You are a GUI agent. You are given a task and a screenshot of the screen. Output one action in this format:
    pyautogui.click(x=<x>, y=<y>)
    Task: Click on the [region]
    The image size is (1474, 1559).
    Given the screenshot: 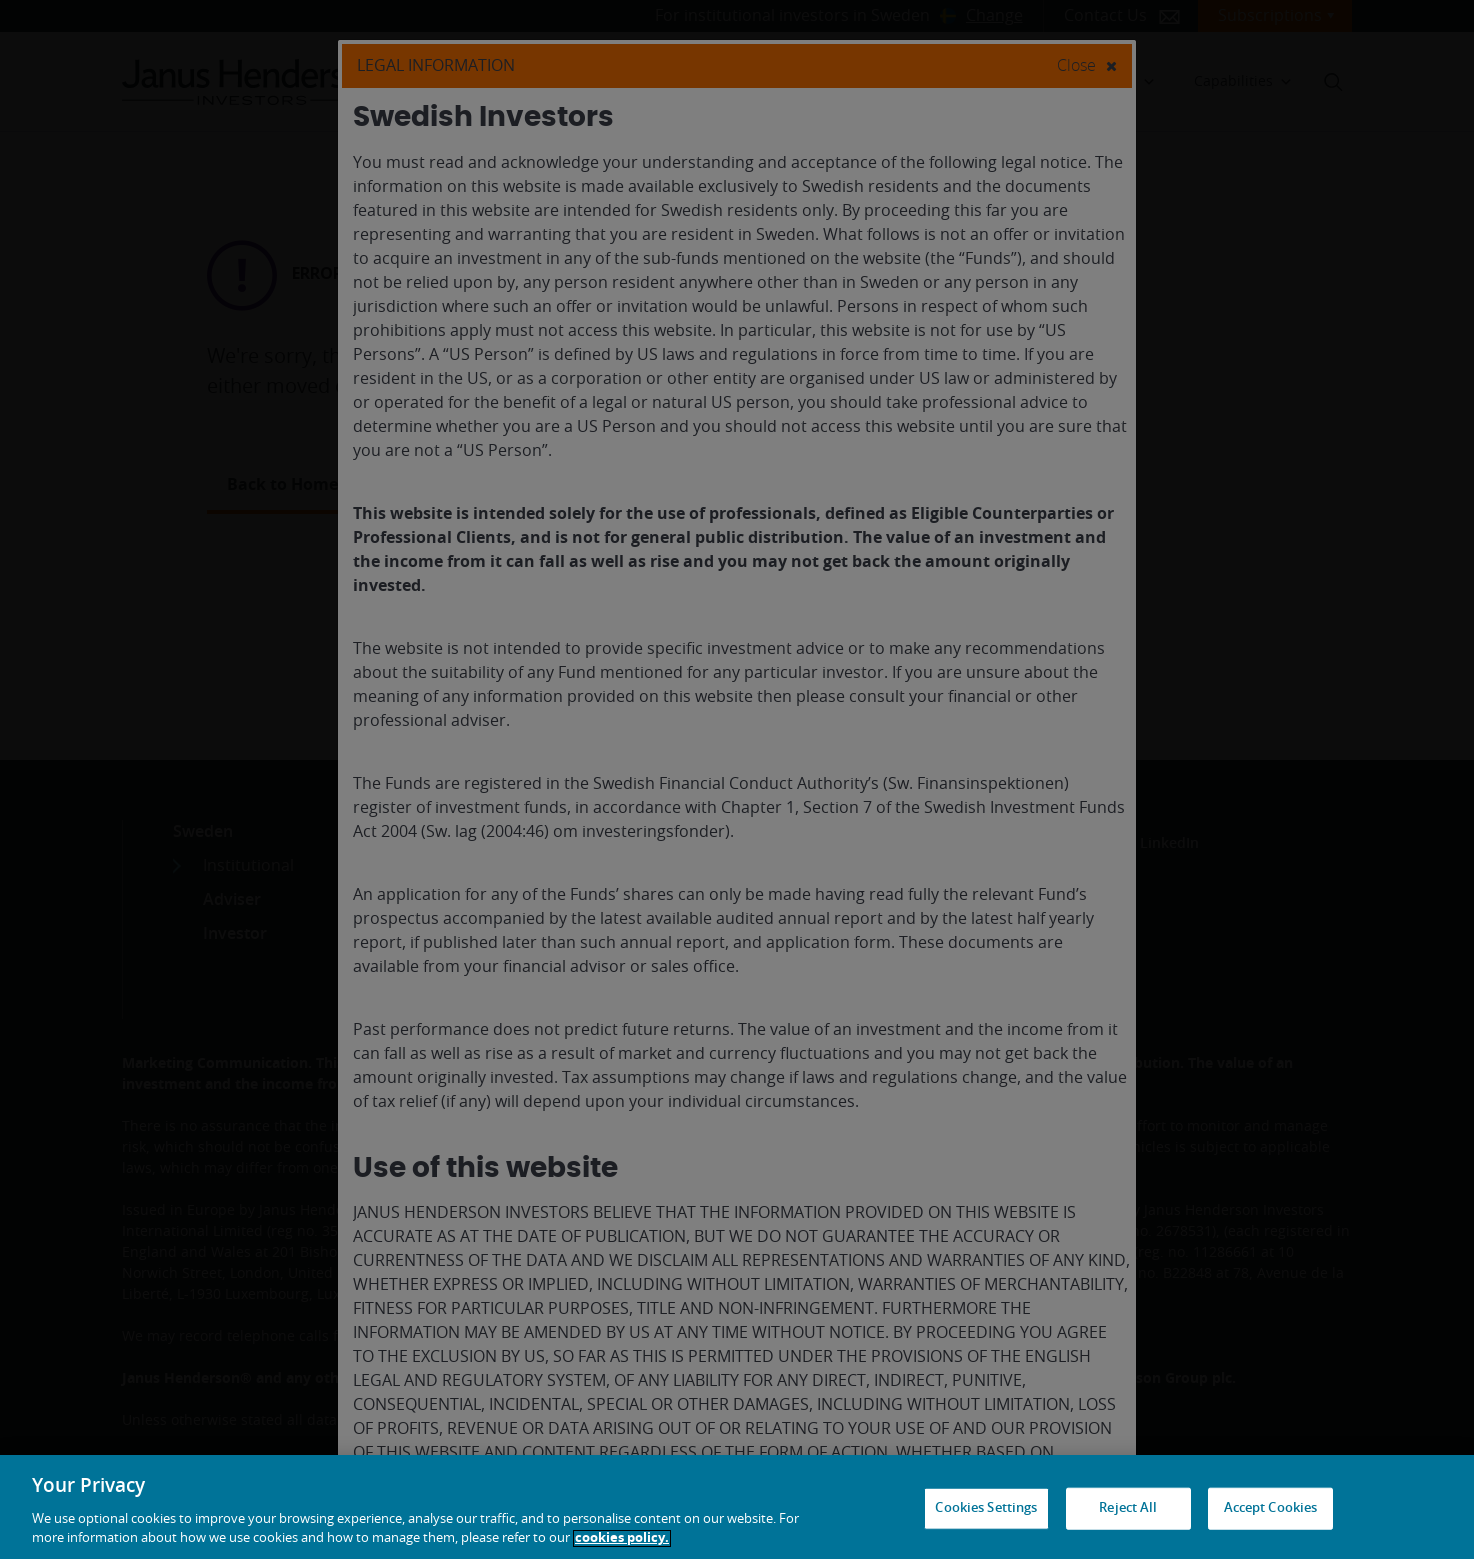 What is the action you would take?
    pyautogui.click(x=737, y=1507)
    